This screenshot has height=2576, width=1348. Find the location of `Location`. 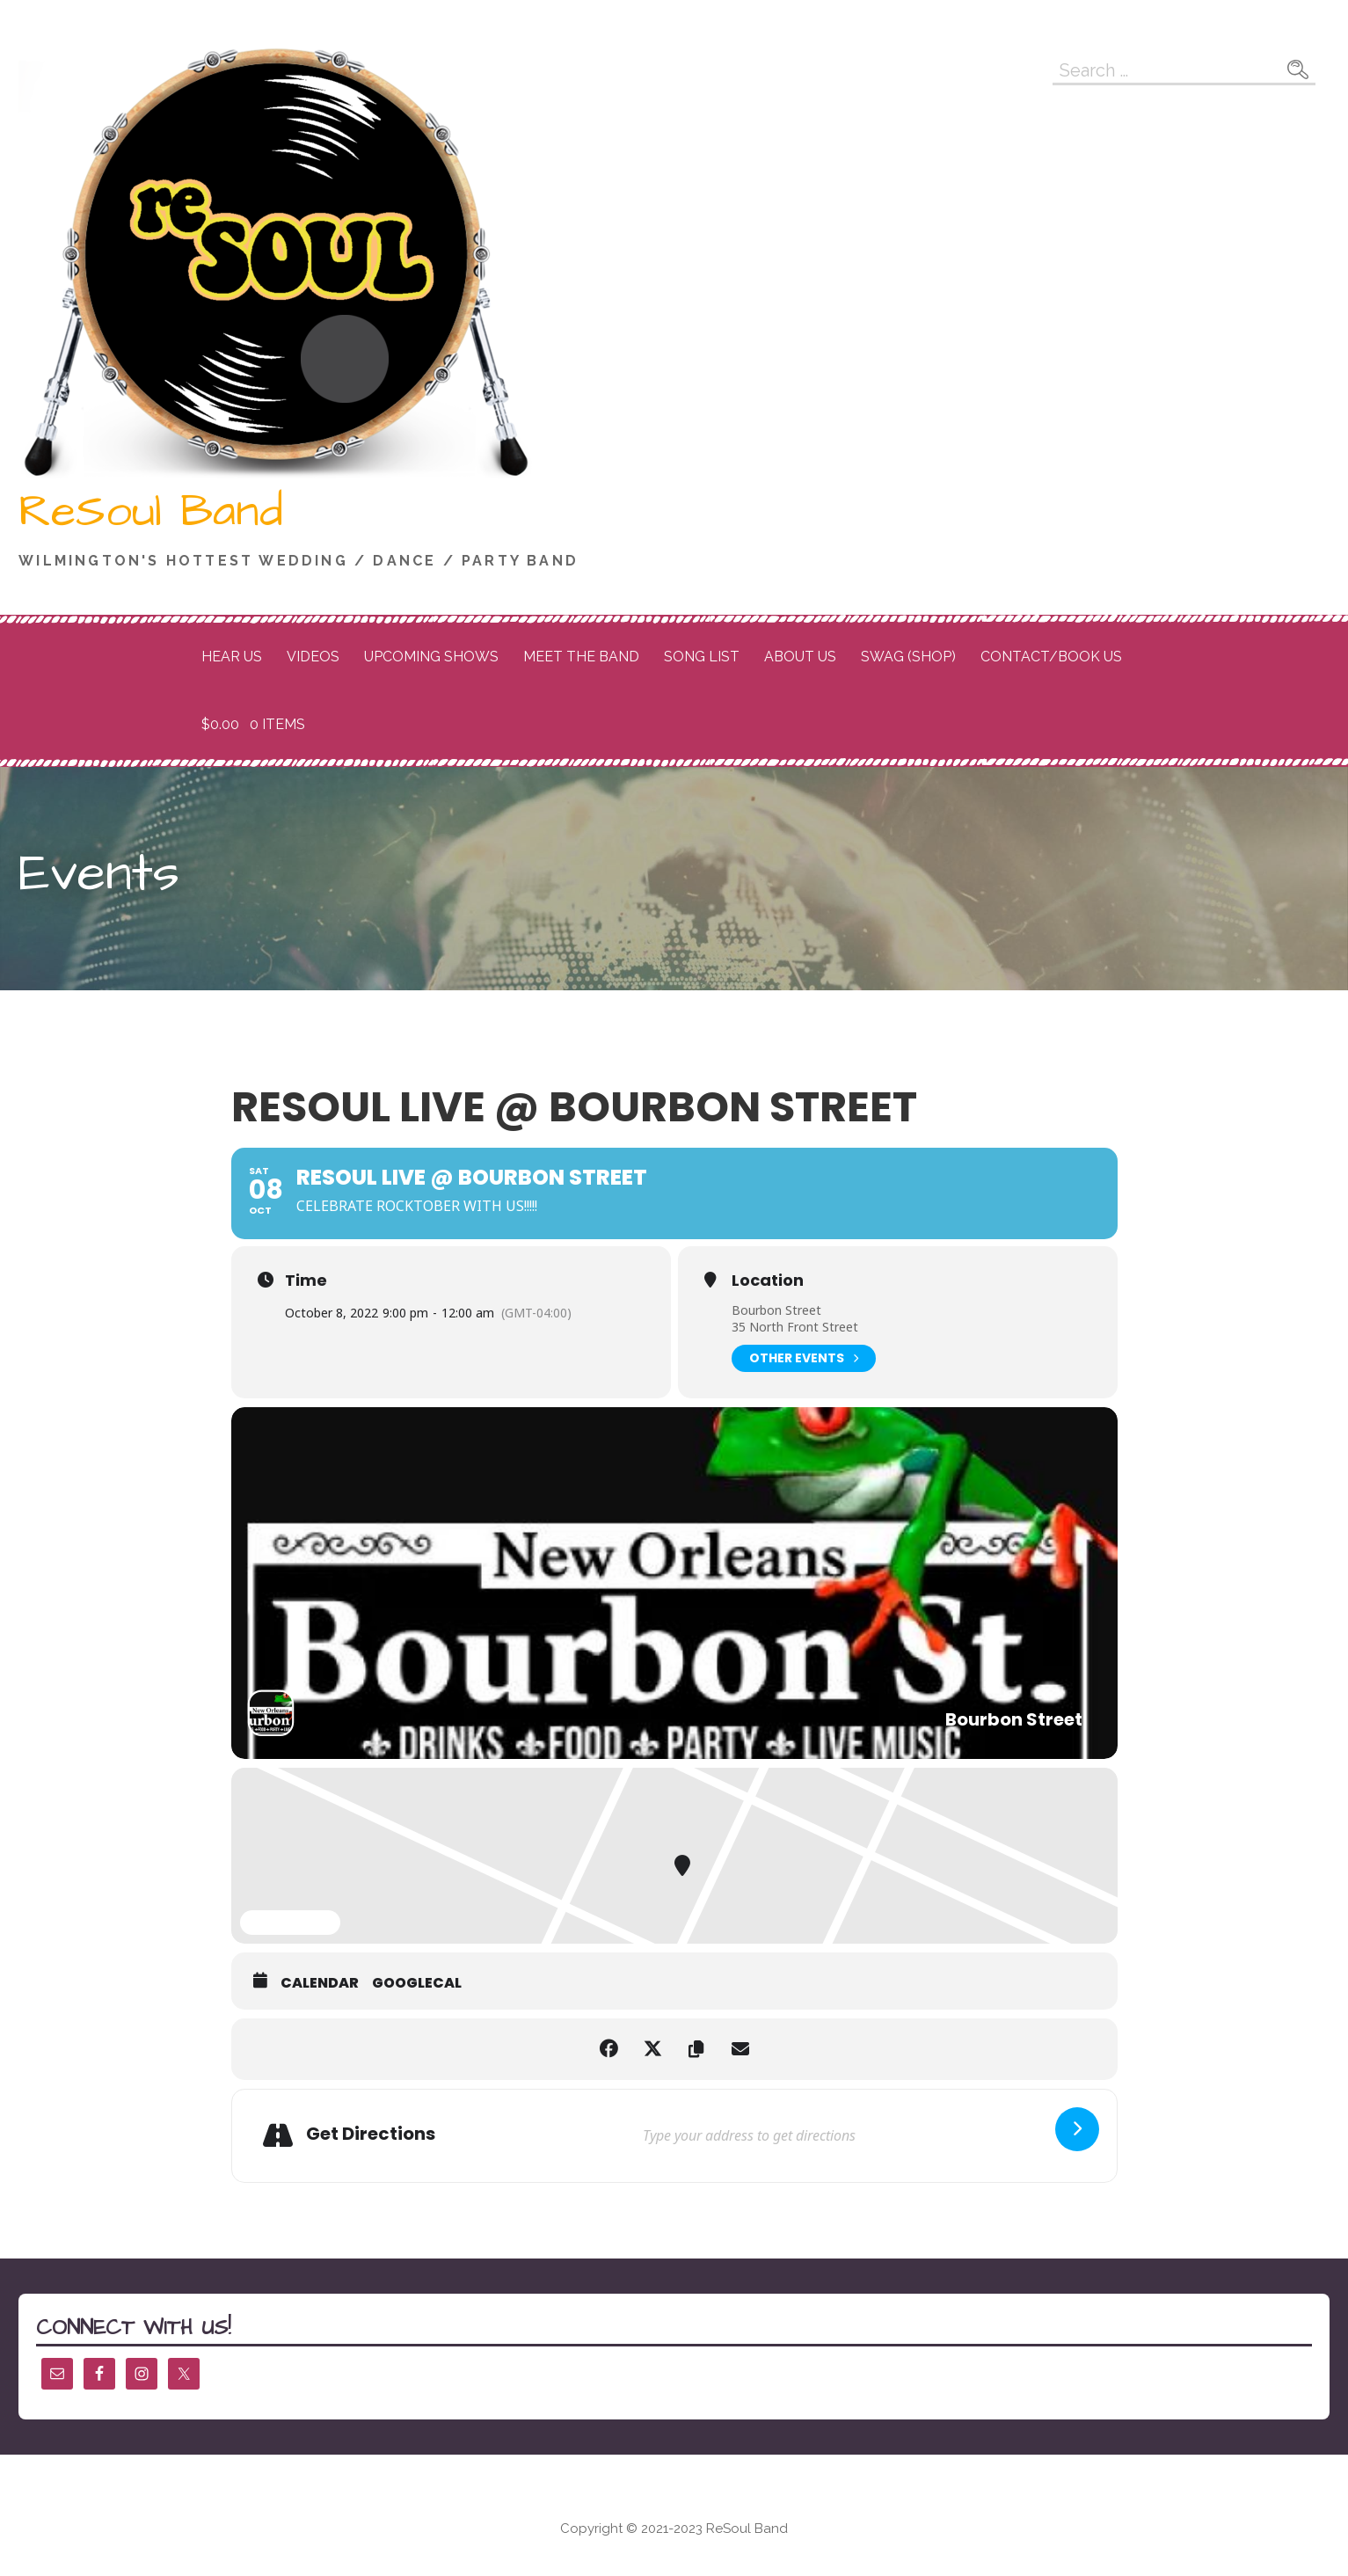

Location is located at coordinates (768, 1280).